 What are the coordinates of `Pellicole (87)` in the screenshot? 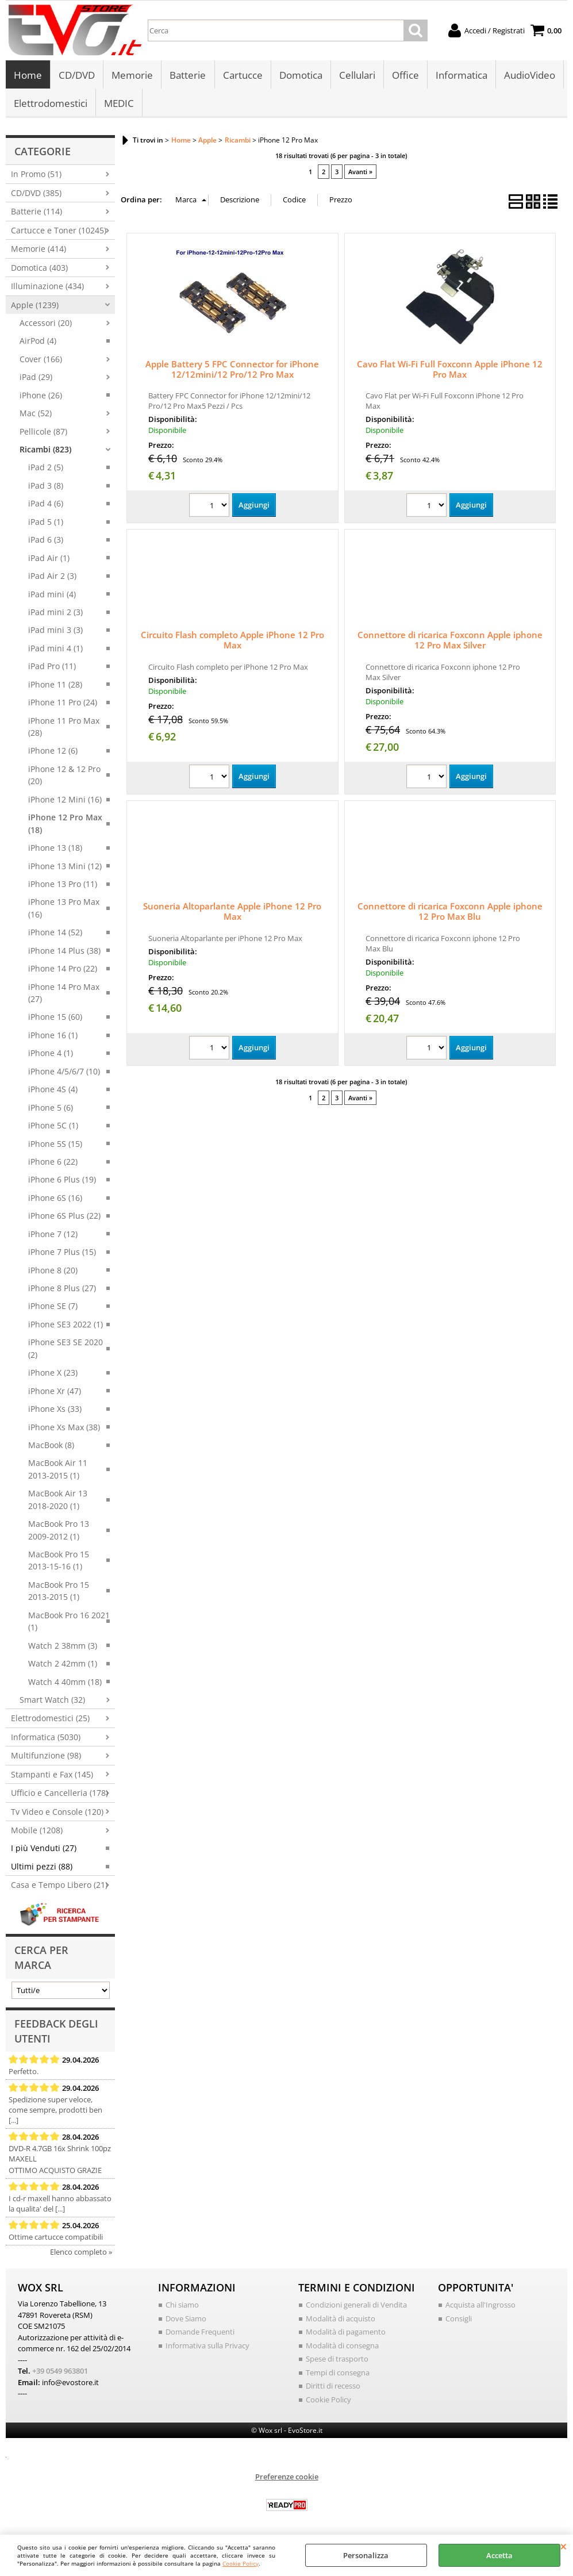 It's located at (43, 433).